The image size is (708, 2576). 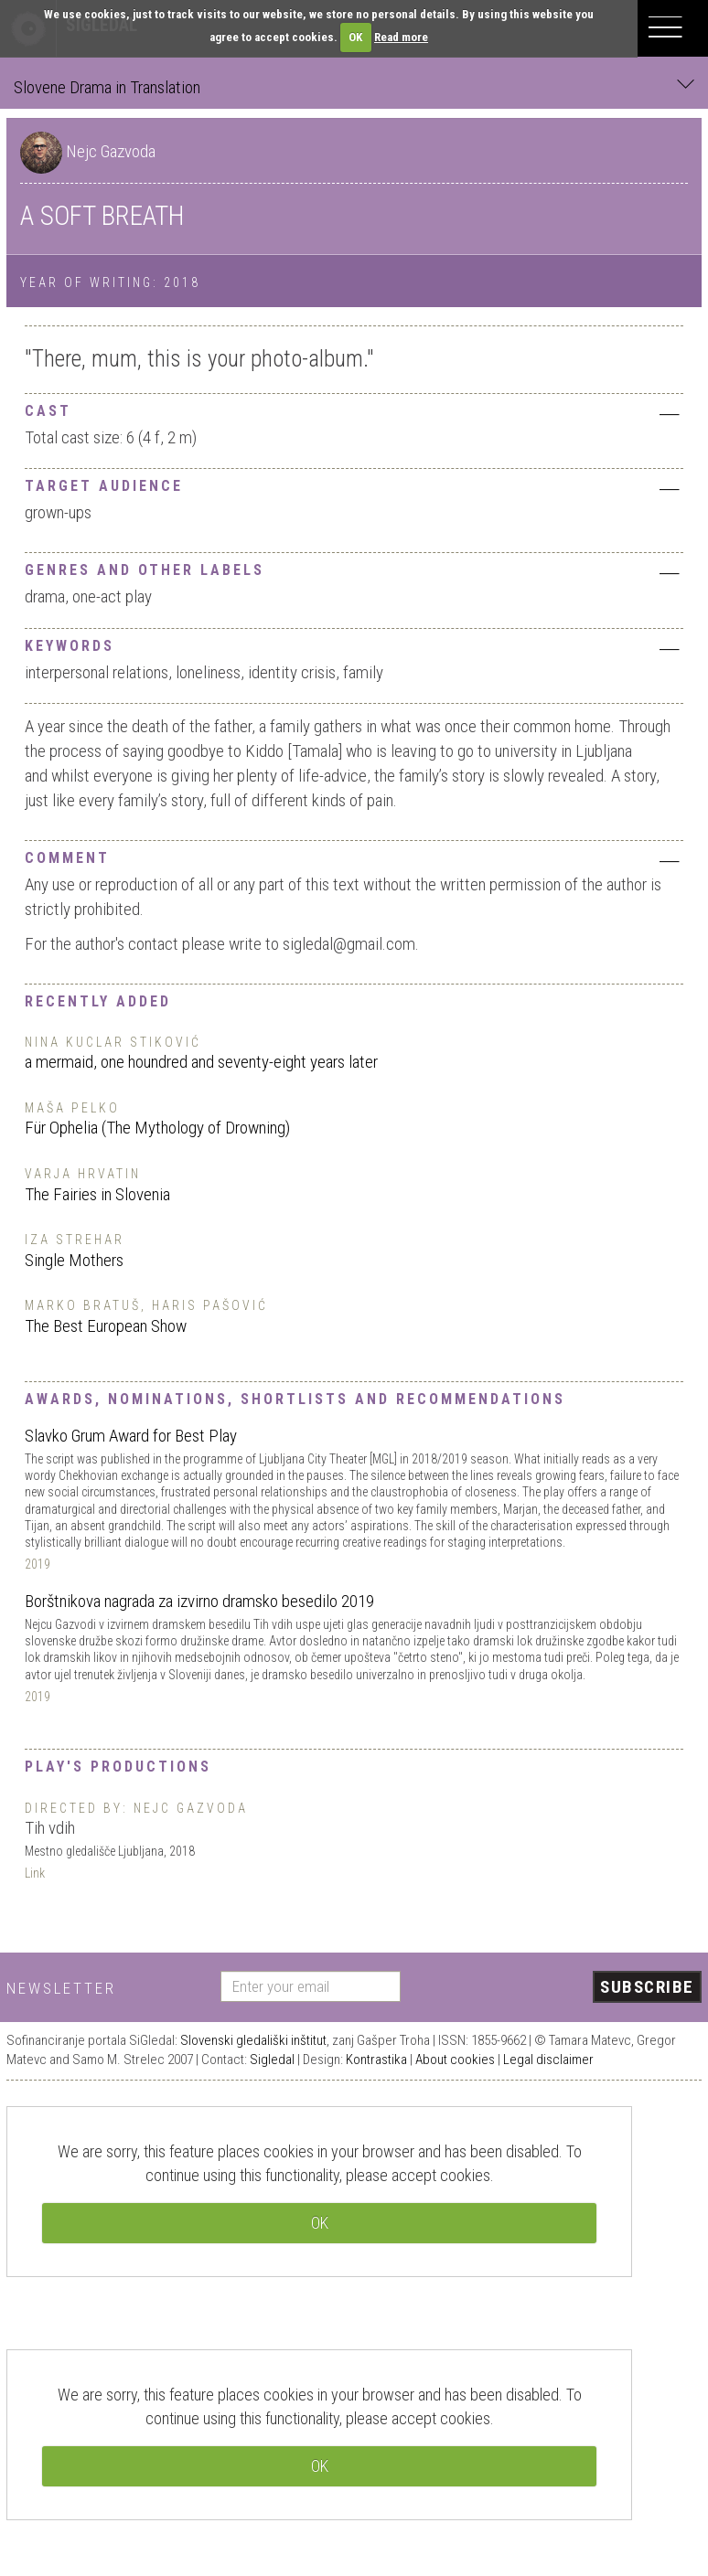 What do you see at coordinates (401, 37) in the screenshot?
I see `Read more` at bounding box center [401, 37].